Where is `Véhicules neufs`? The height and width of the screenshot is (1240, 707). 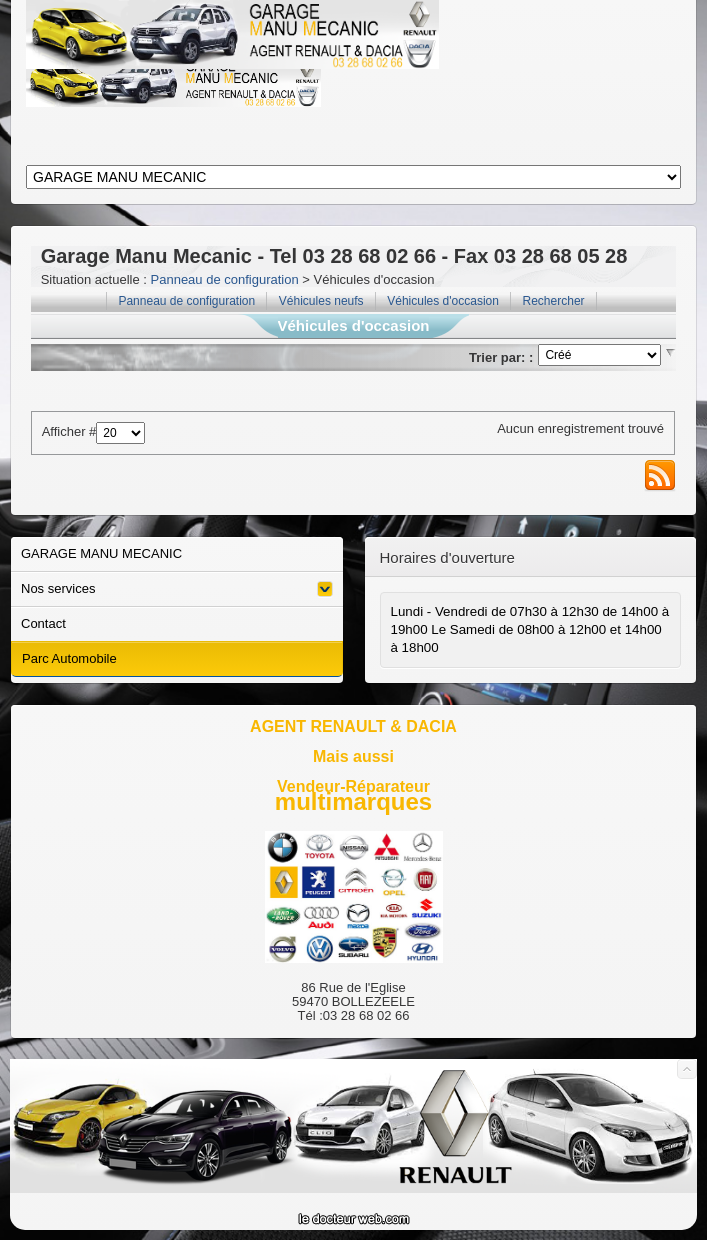 Véhicules neufs is located at coordinates (321, 301).